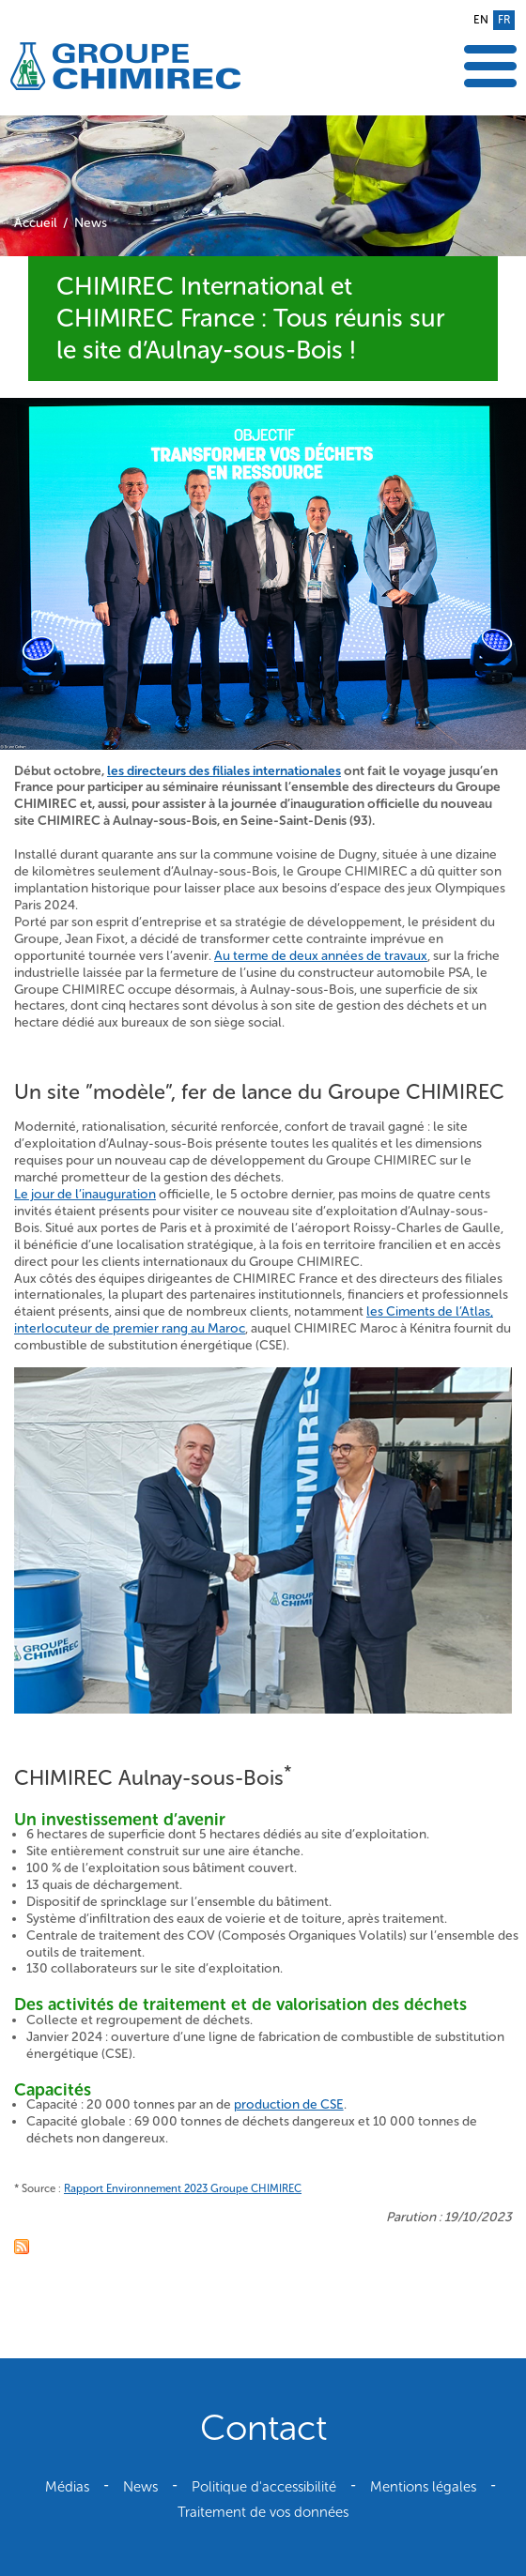  Describe the element at coordinates (90, 223) in the screenshot. I see `News` at that location.